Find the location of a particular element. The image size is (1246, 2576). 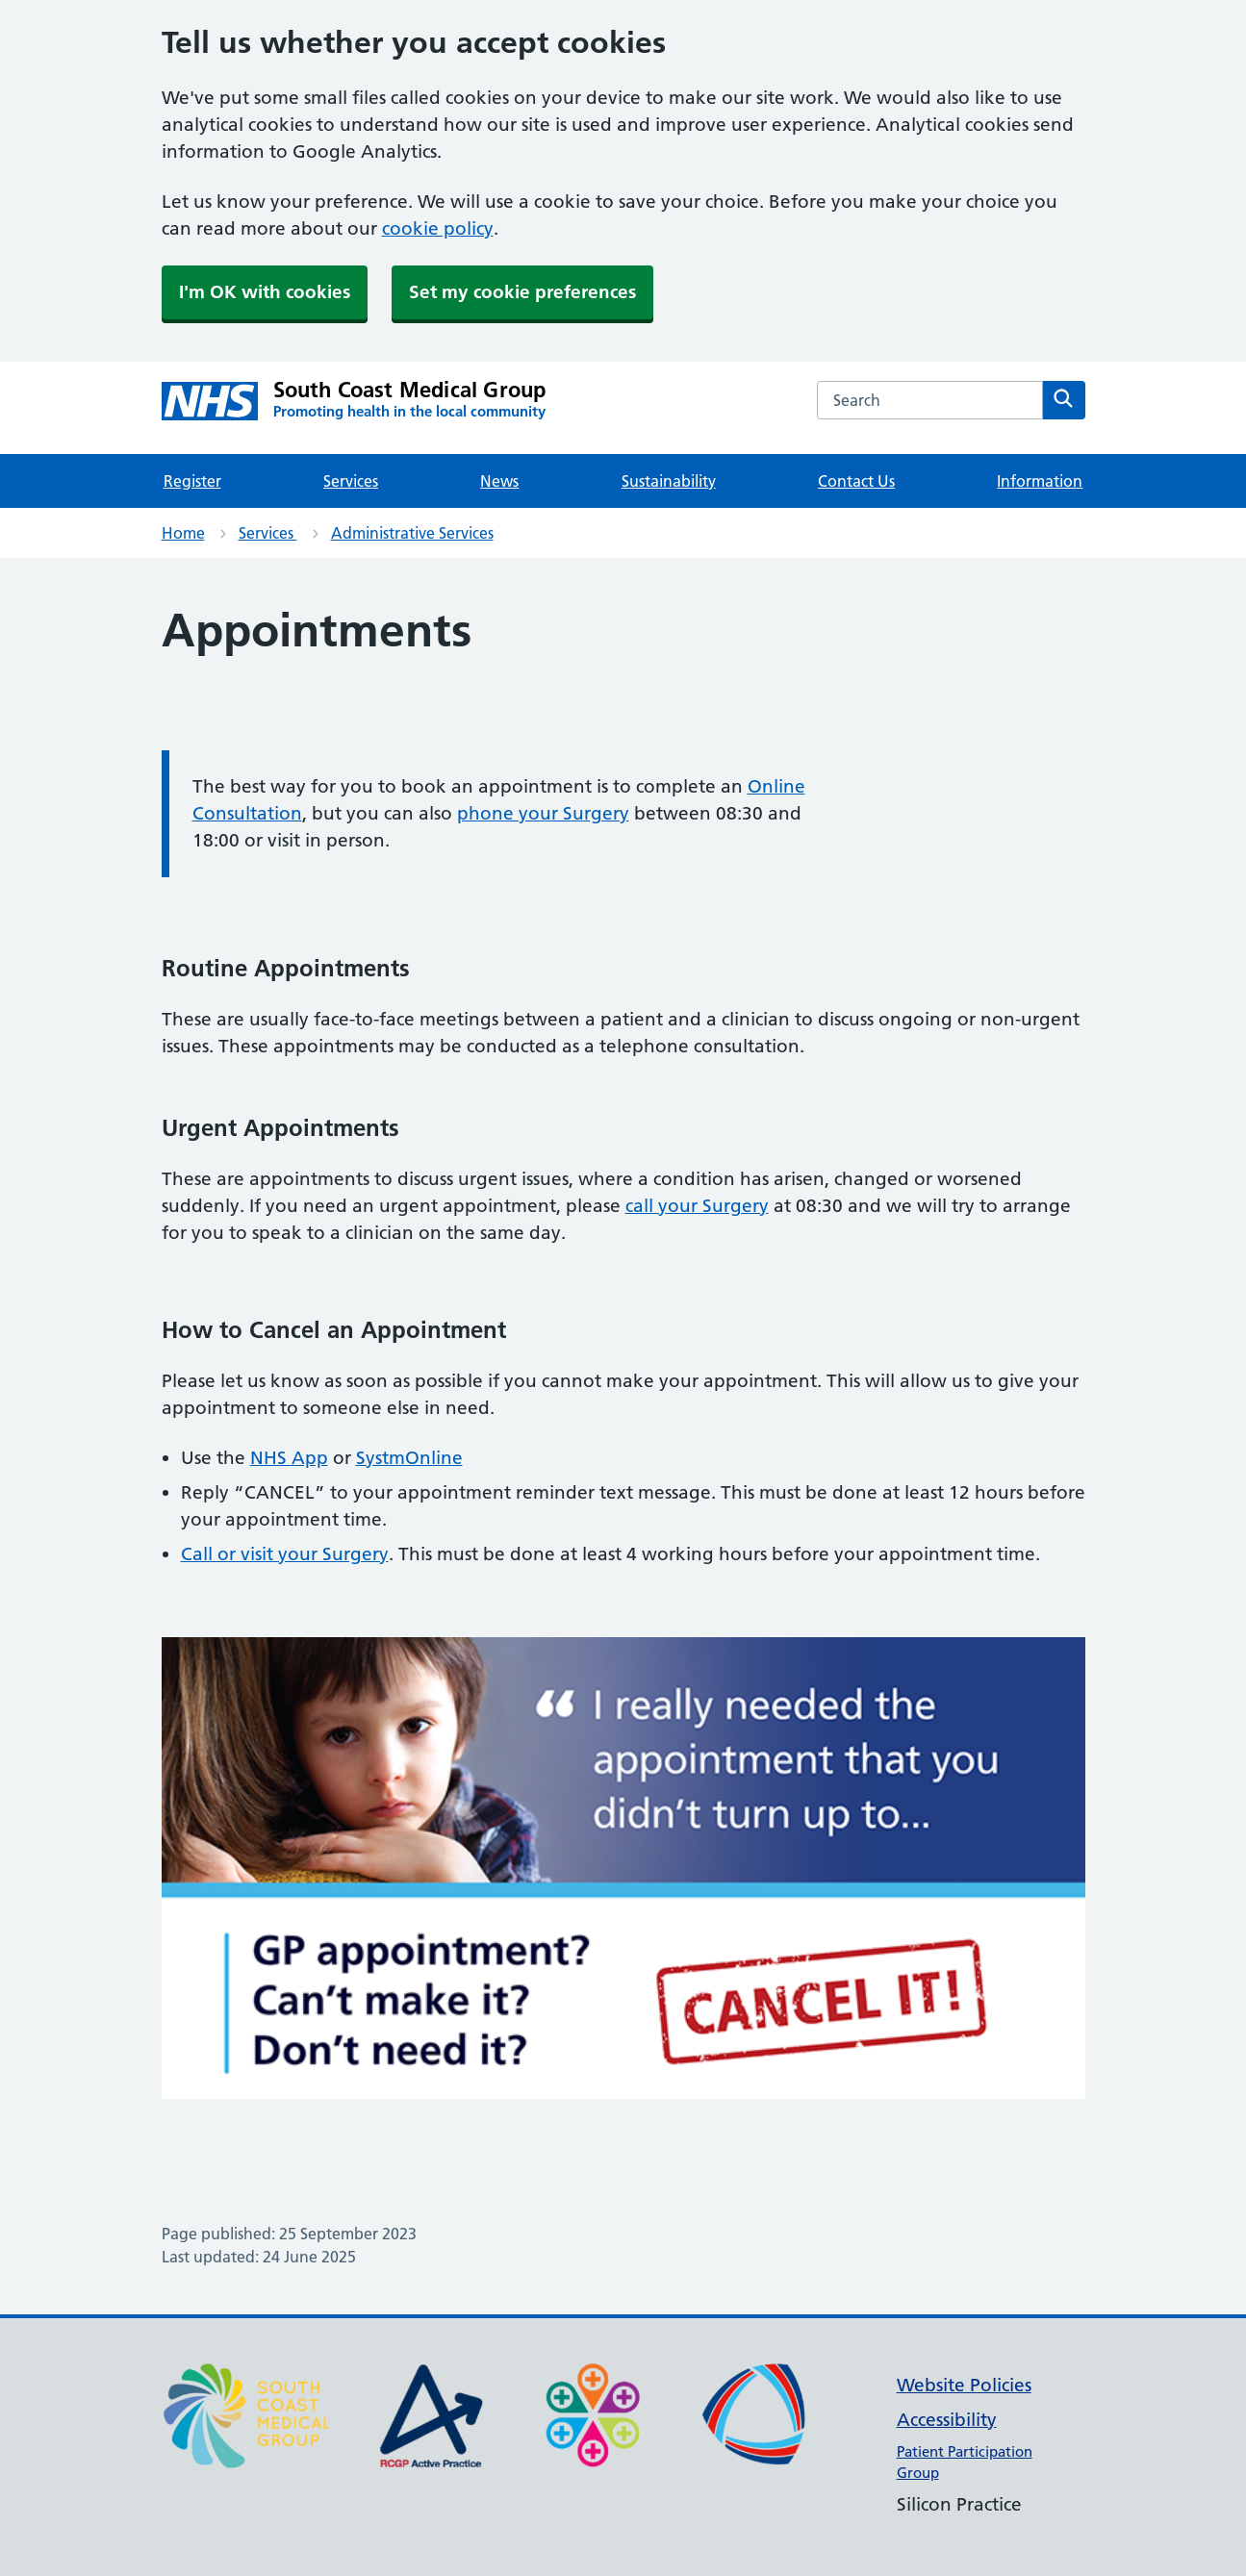

call your Surgery is located at coordinates (697, 1206).